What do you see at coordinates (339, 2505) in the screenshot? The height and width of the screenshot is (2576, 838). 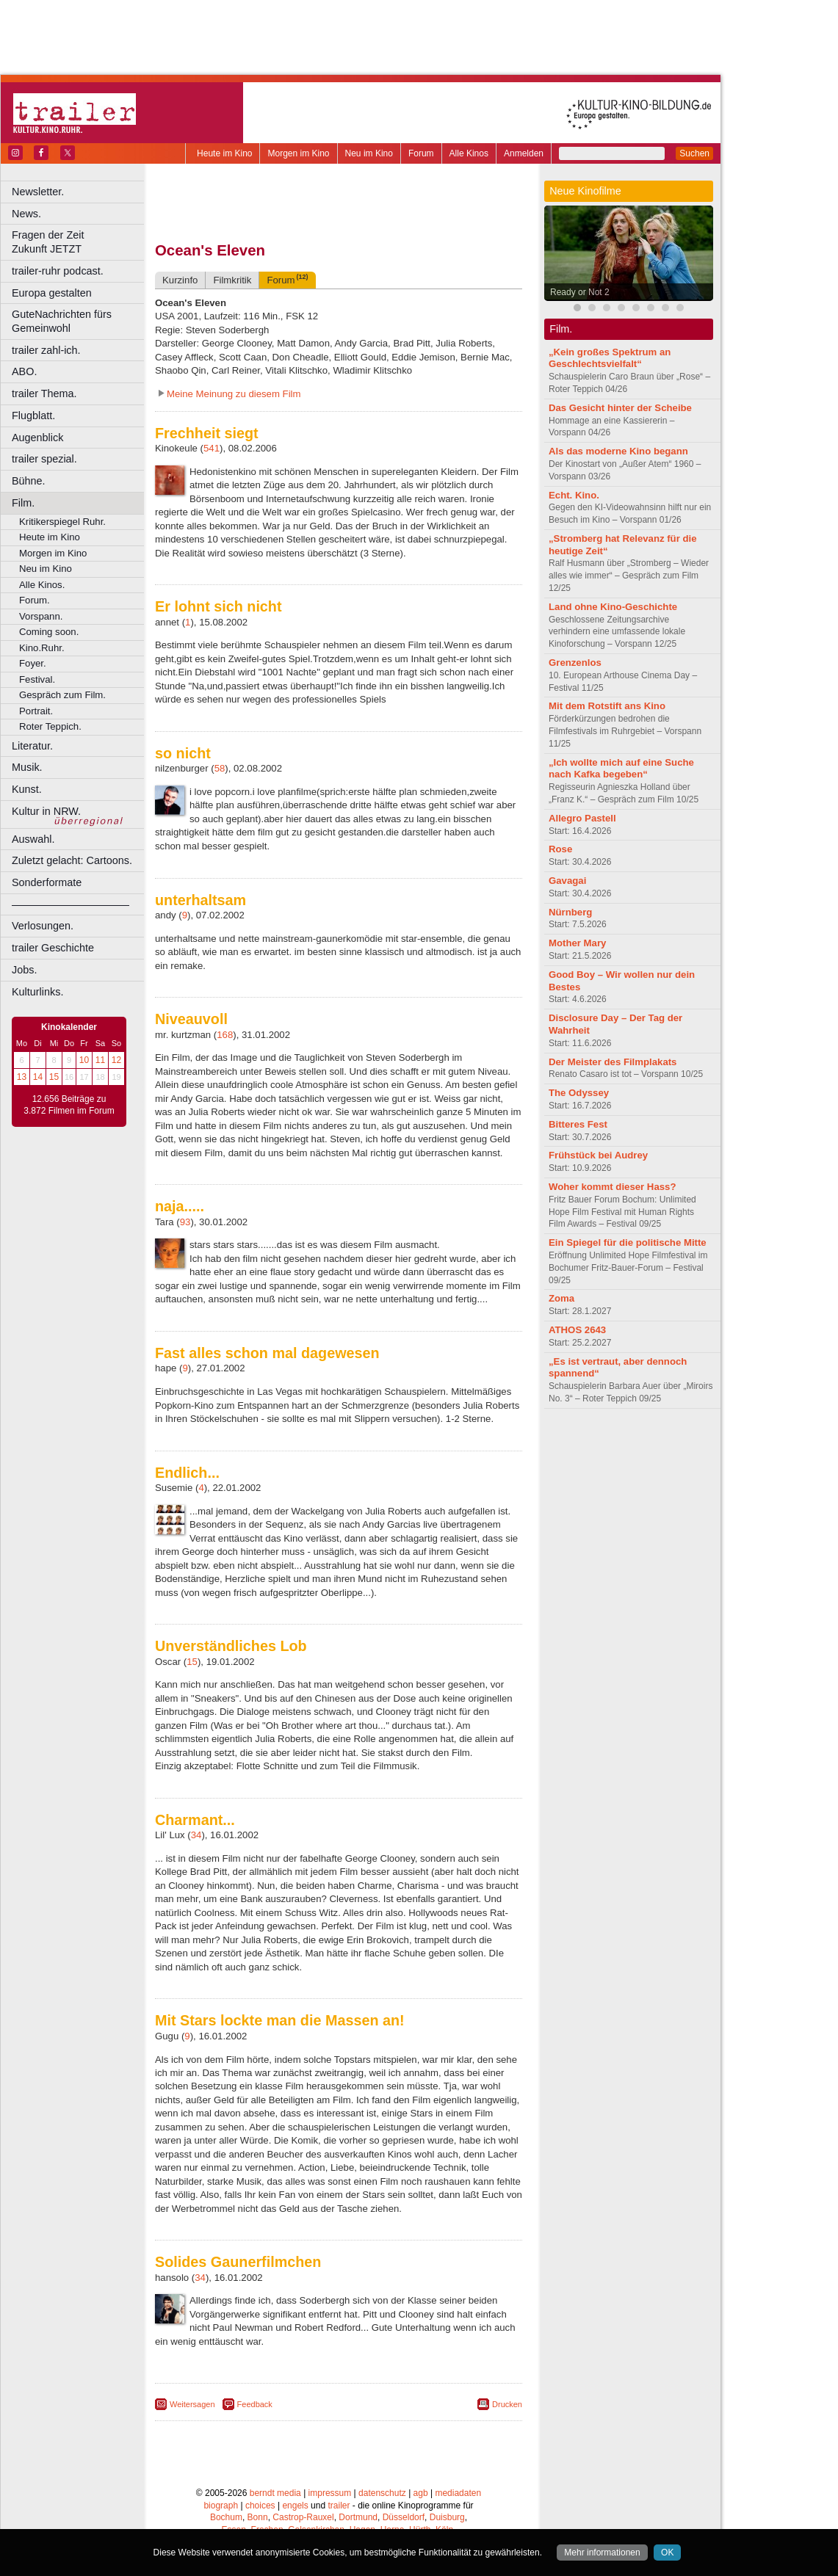 I see `trailer` at bounding box center [339, 2505].